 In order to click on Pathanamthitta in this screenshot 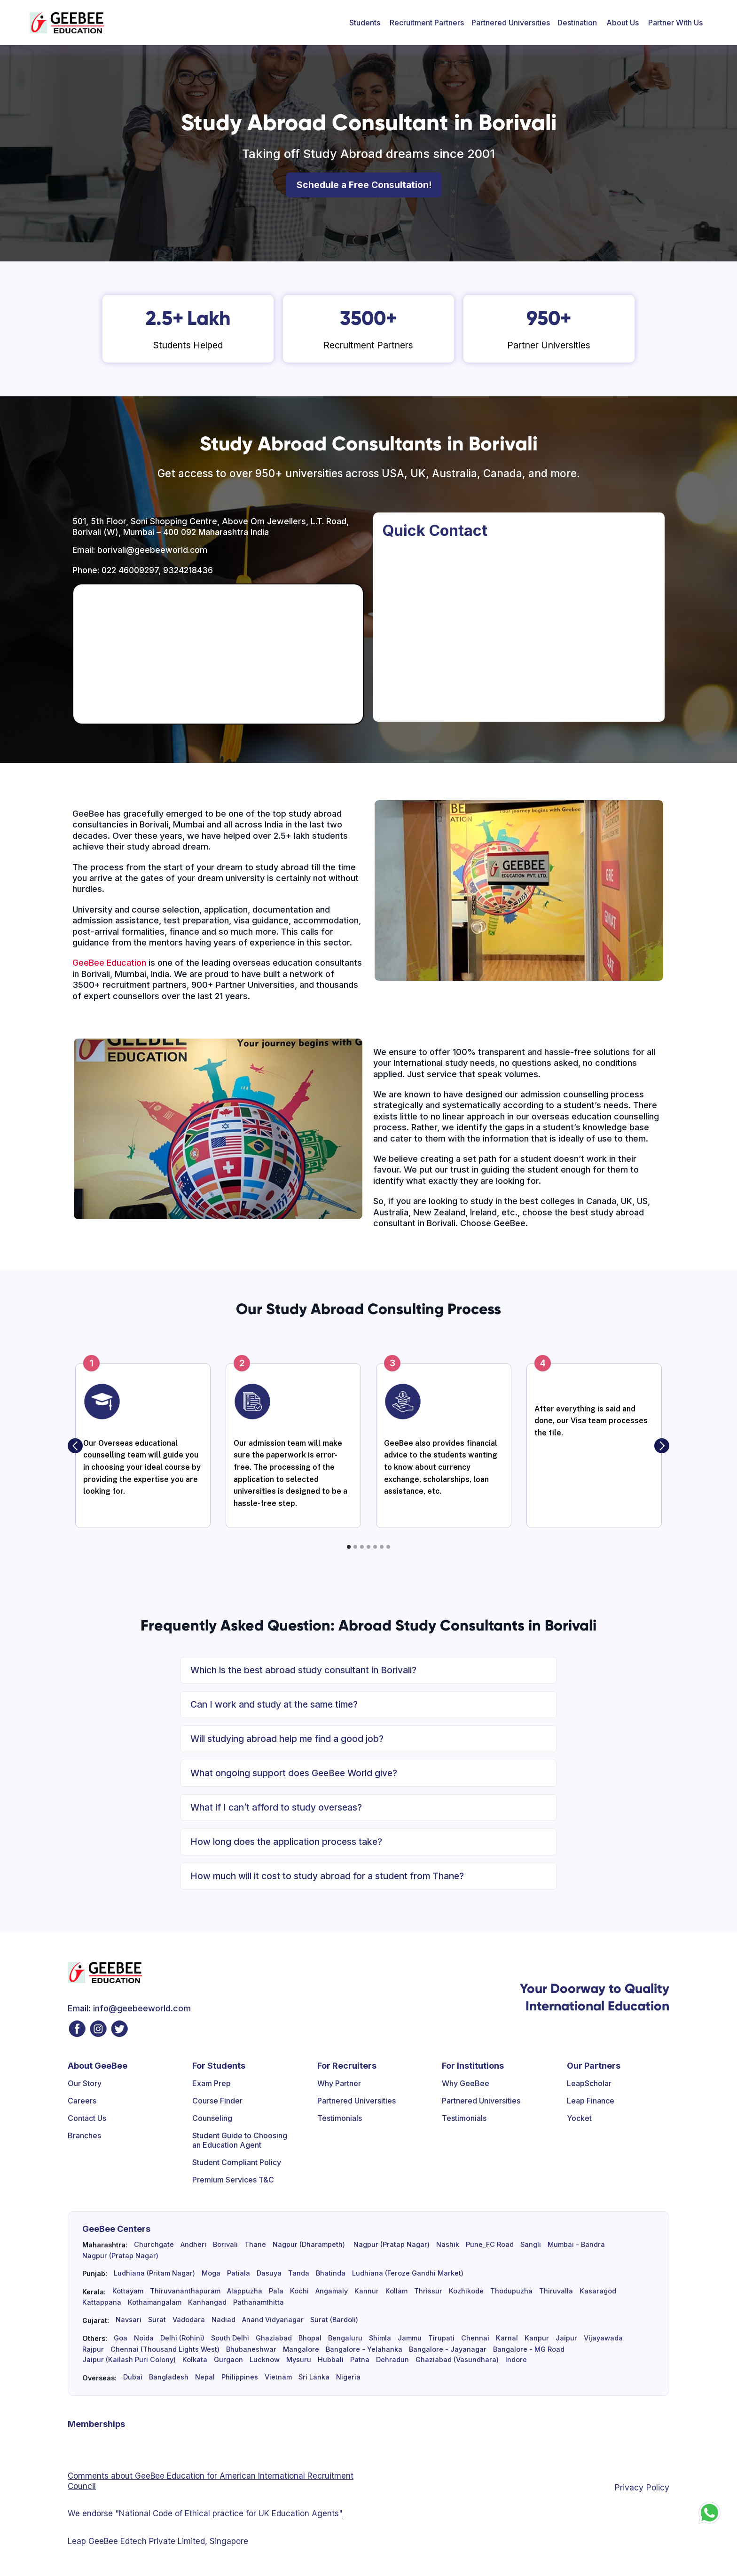, I will do `click(258, 2302)`.